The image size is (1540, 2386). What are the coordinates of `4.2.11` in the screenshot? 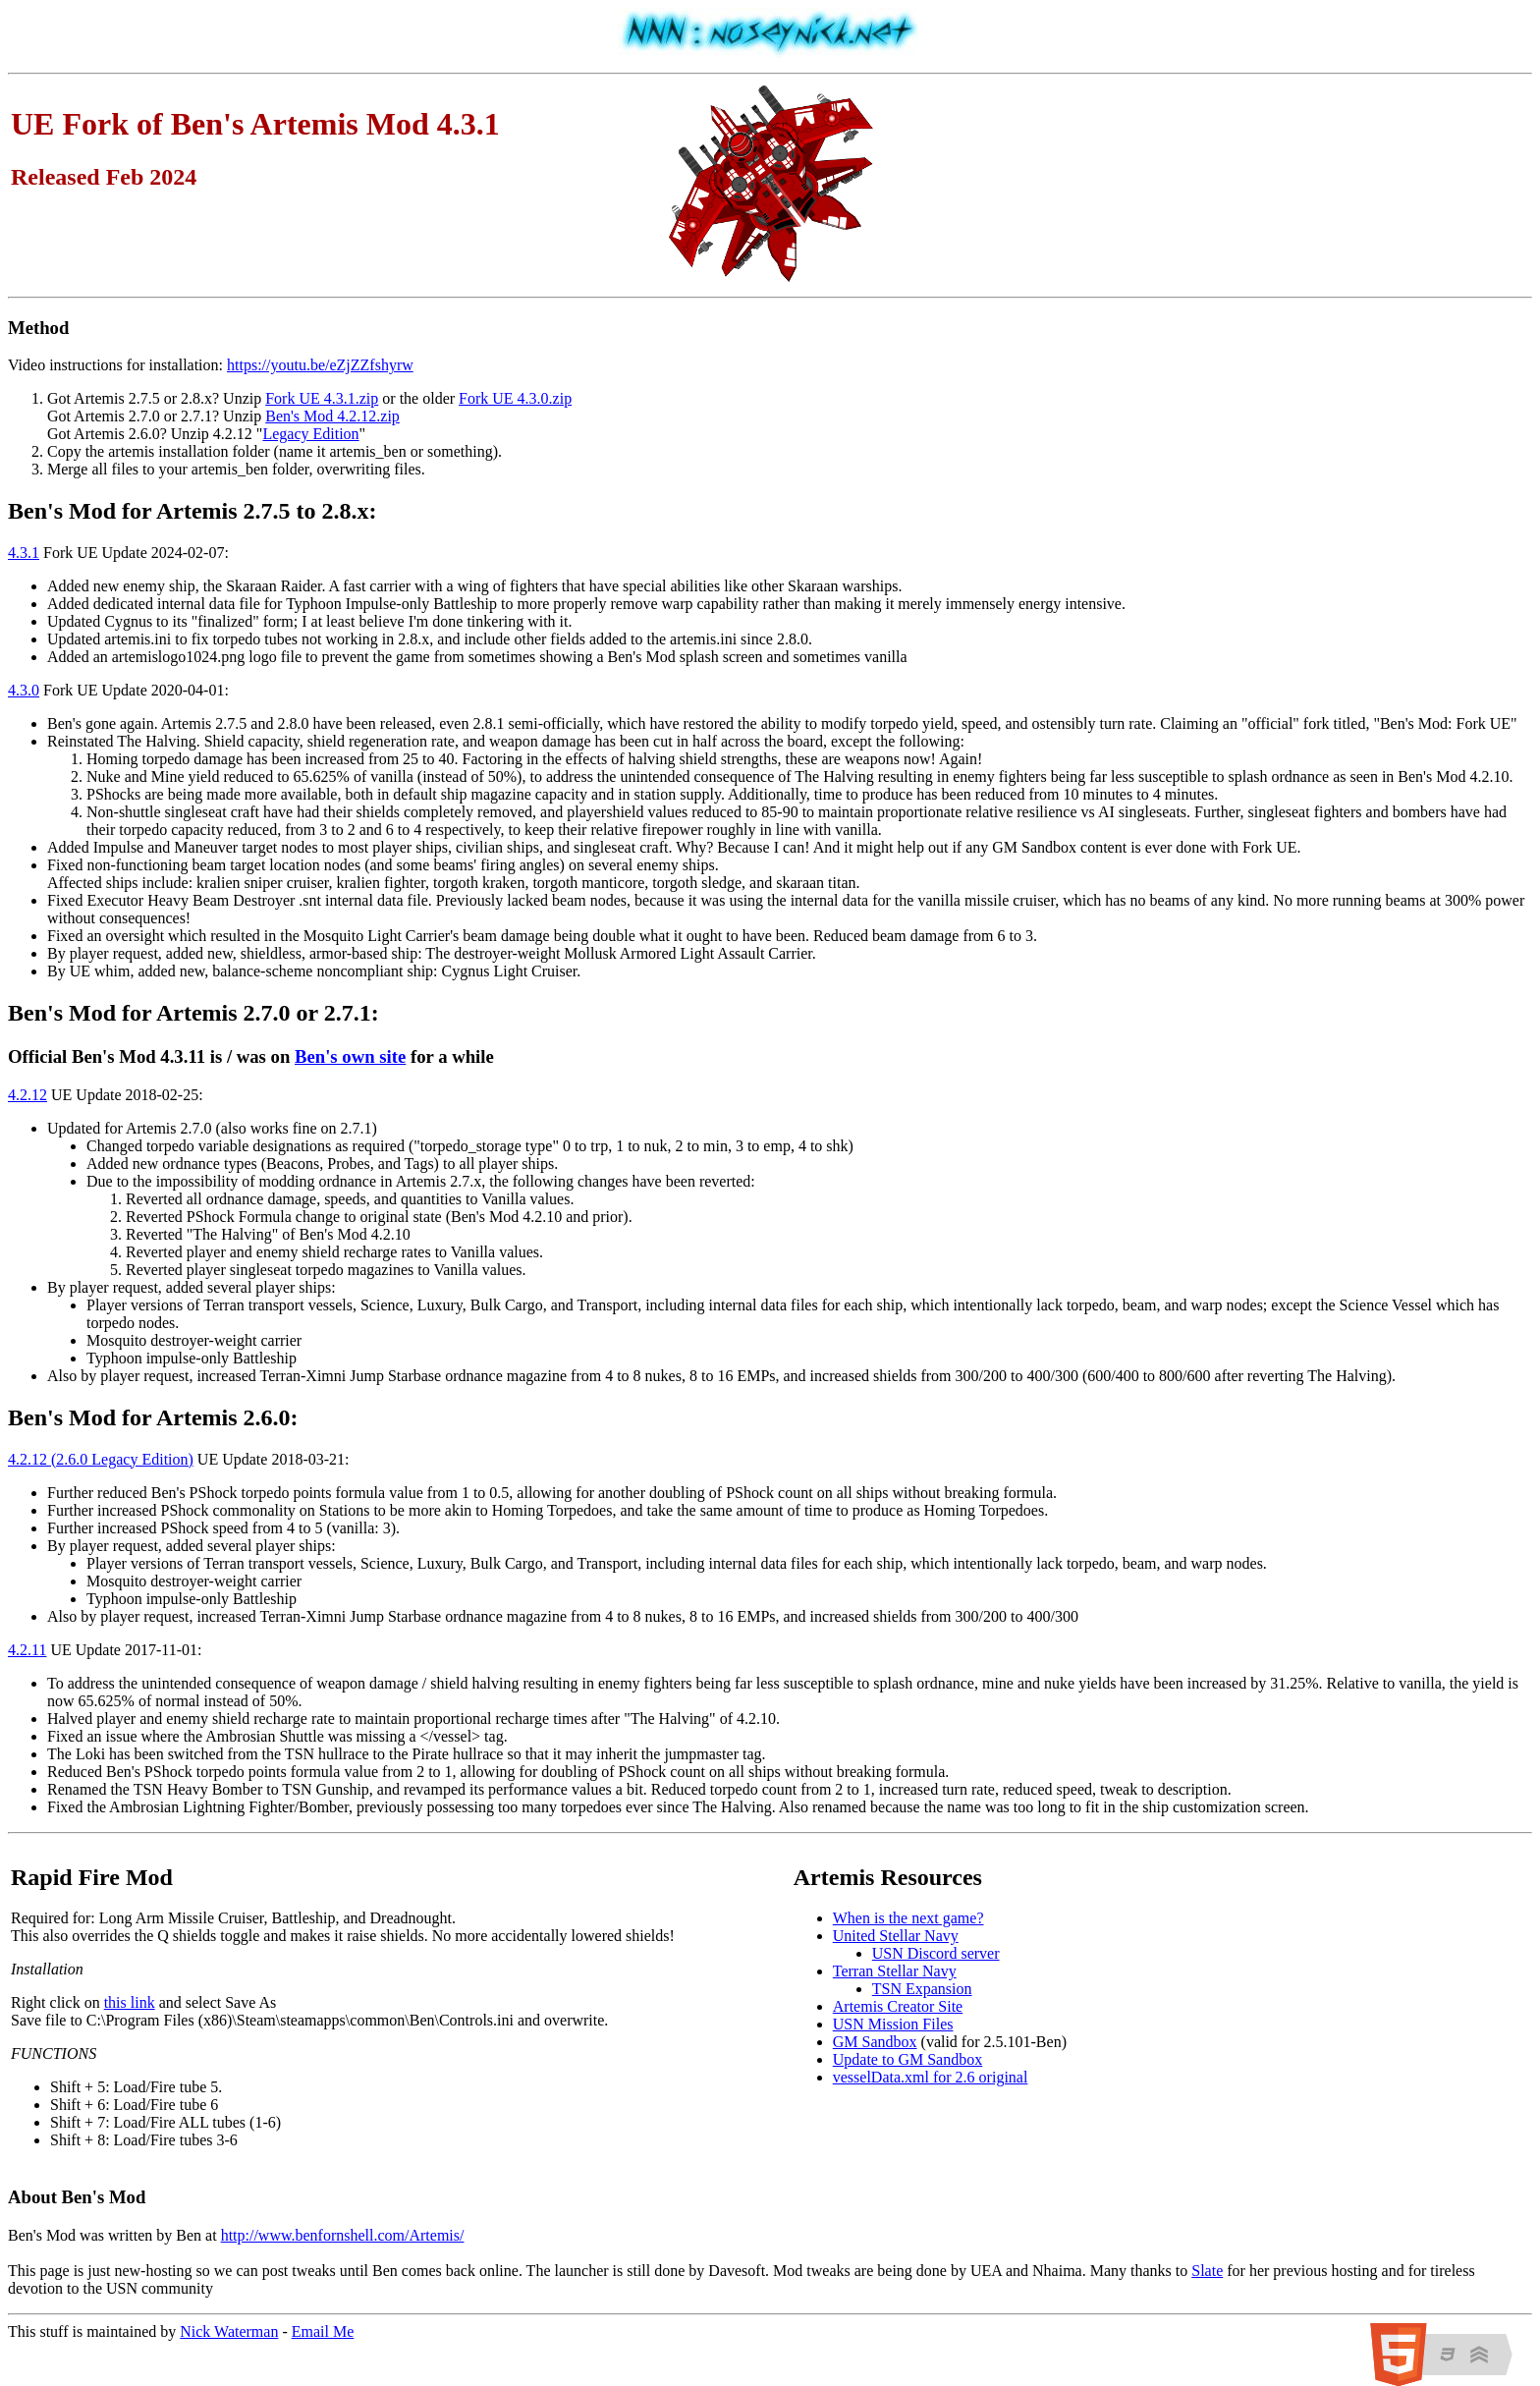 It's located at (27, 1649).